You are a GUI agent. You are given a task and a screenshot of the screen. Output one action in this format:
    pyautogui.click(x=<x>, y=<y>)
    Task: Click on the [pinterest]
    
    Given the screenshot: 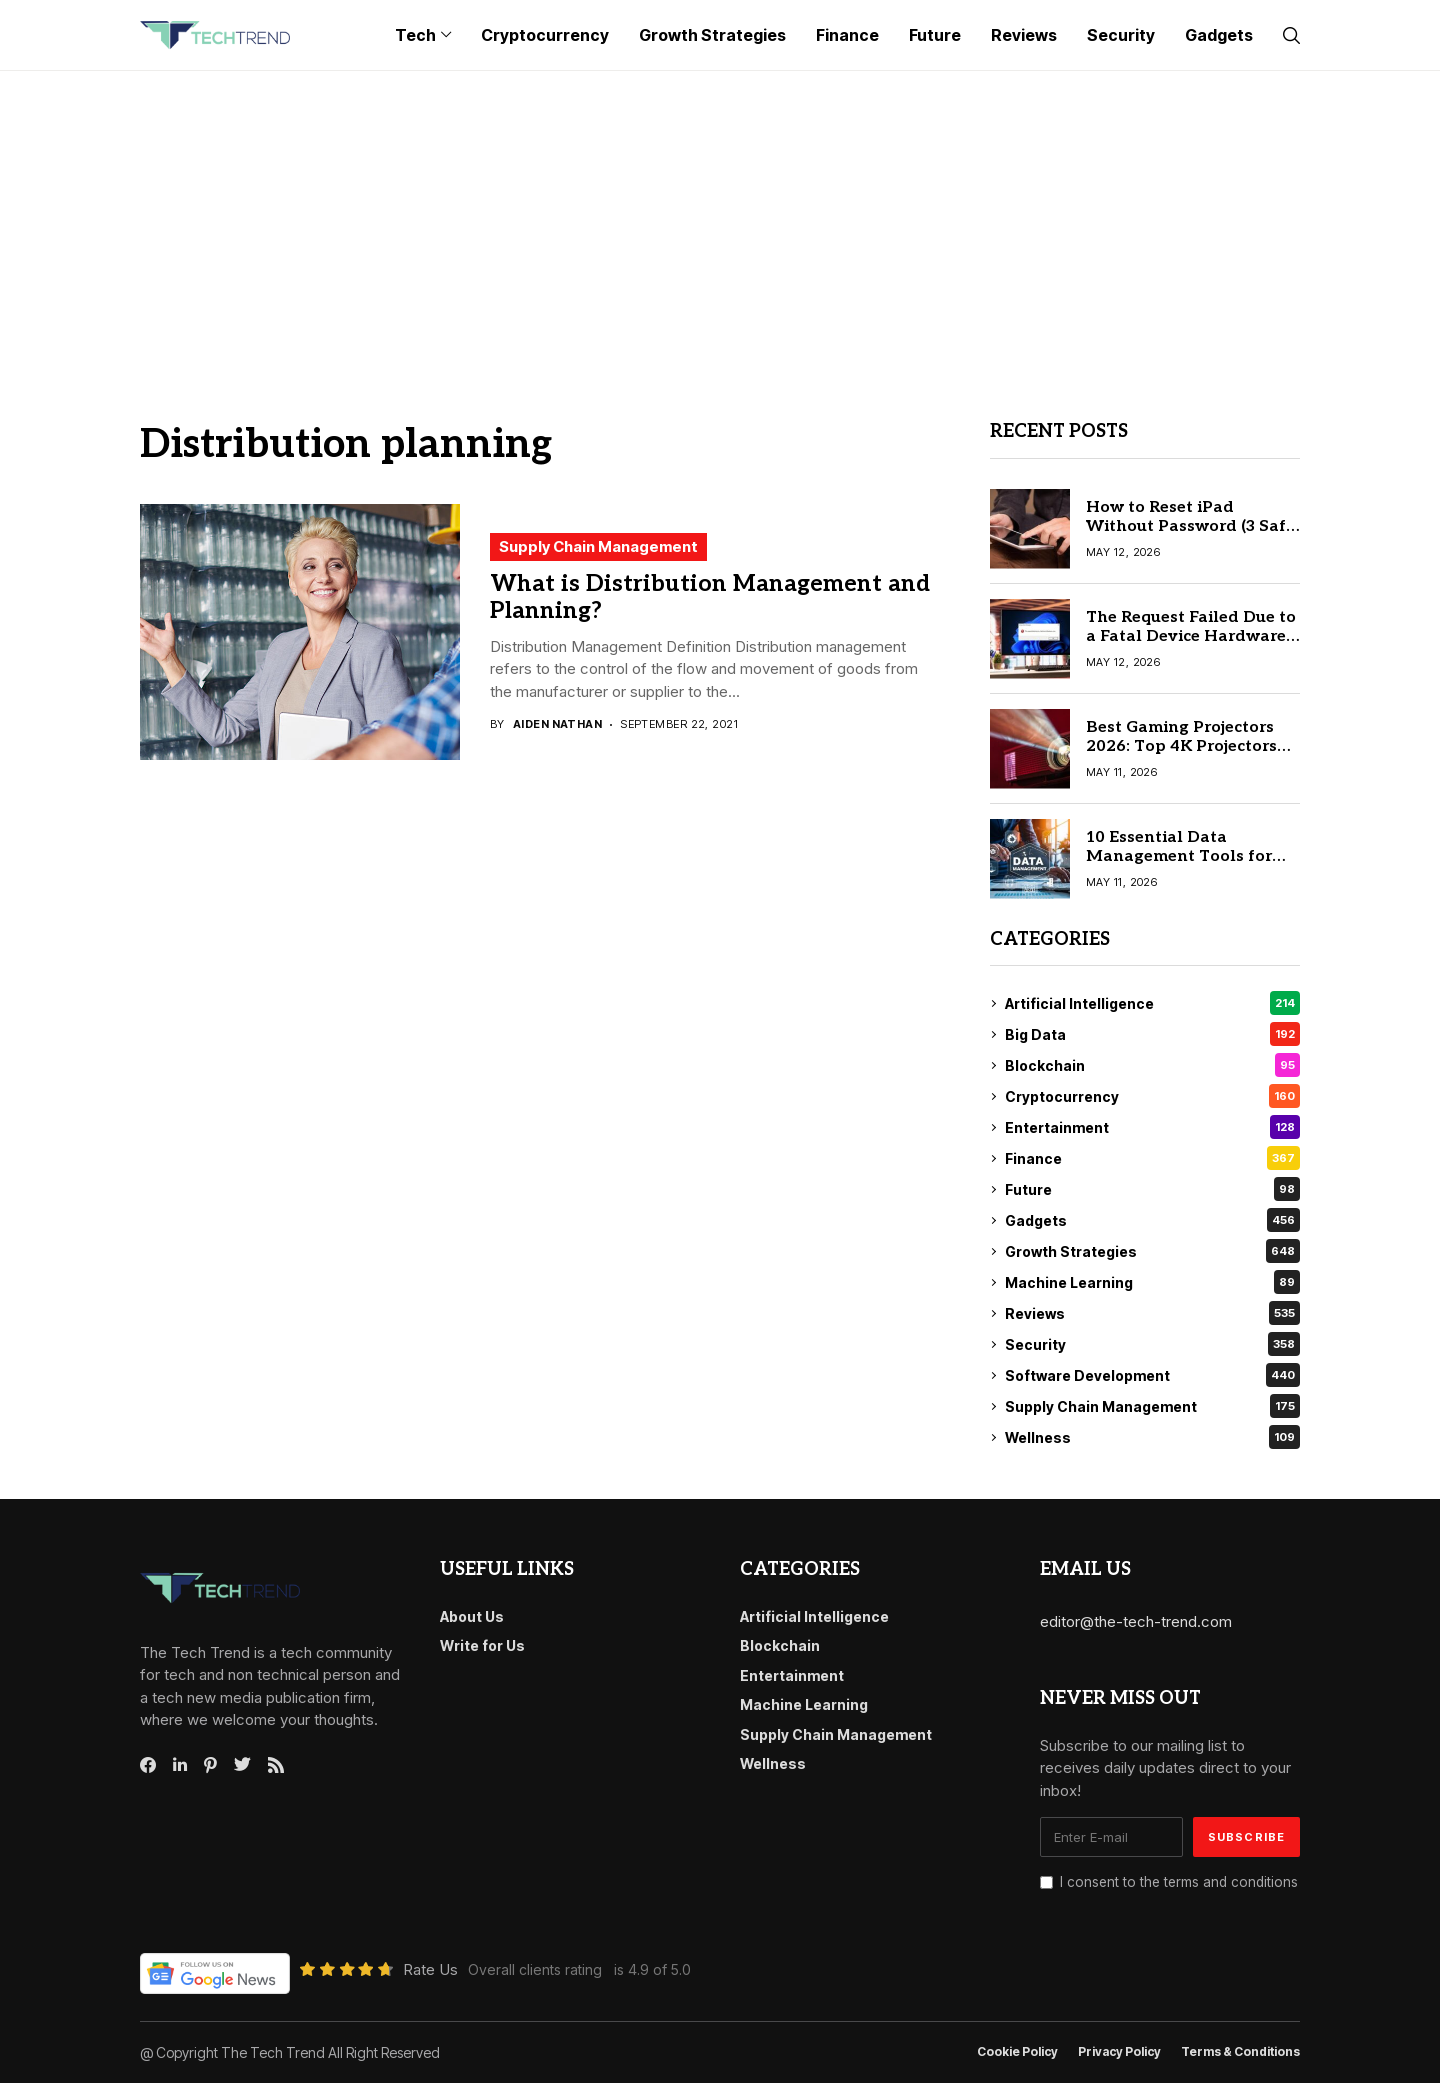 What is the action you would take?
    pyautogui.click(x=210, y=1765)
    